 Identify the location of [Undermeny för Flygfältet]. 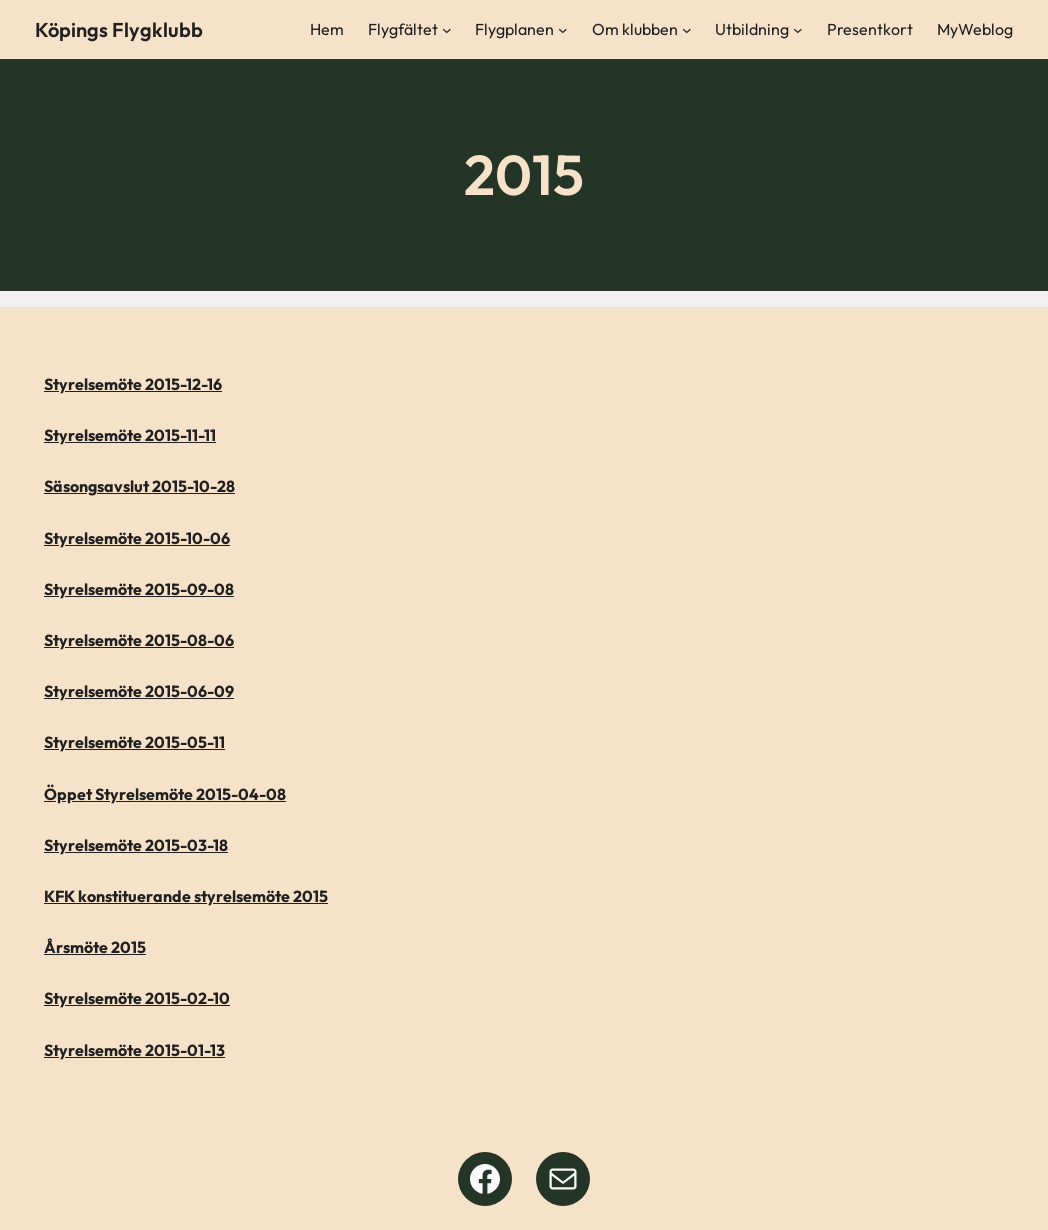
(447, 30).